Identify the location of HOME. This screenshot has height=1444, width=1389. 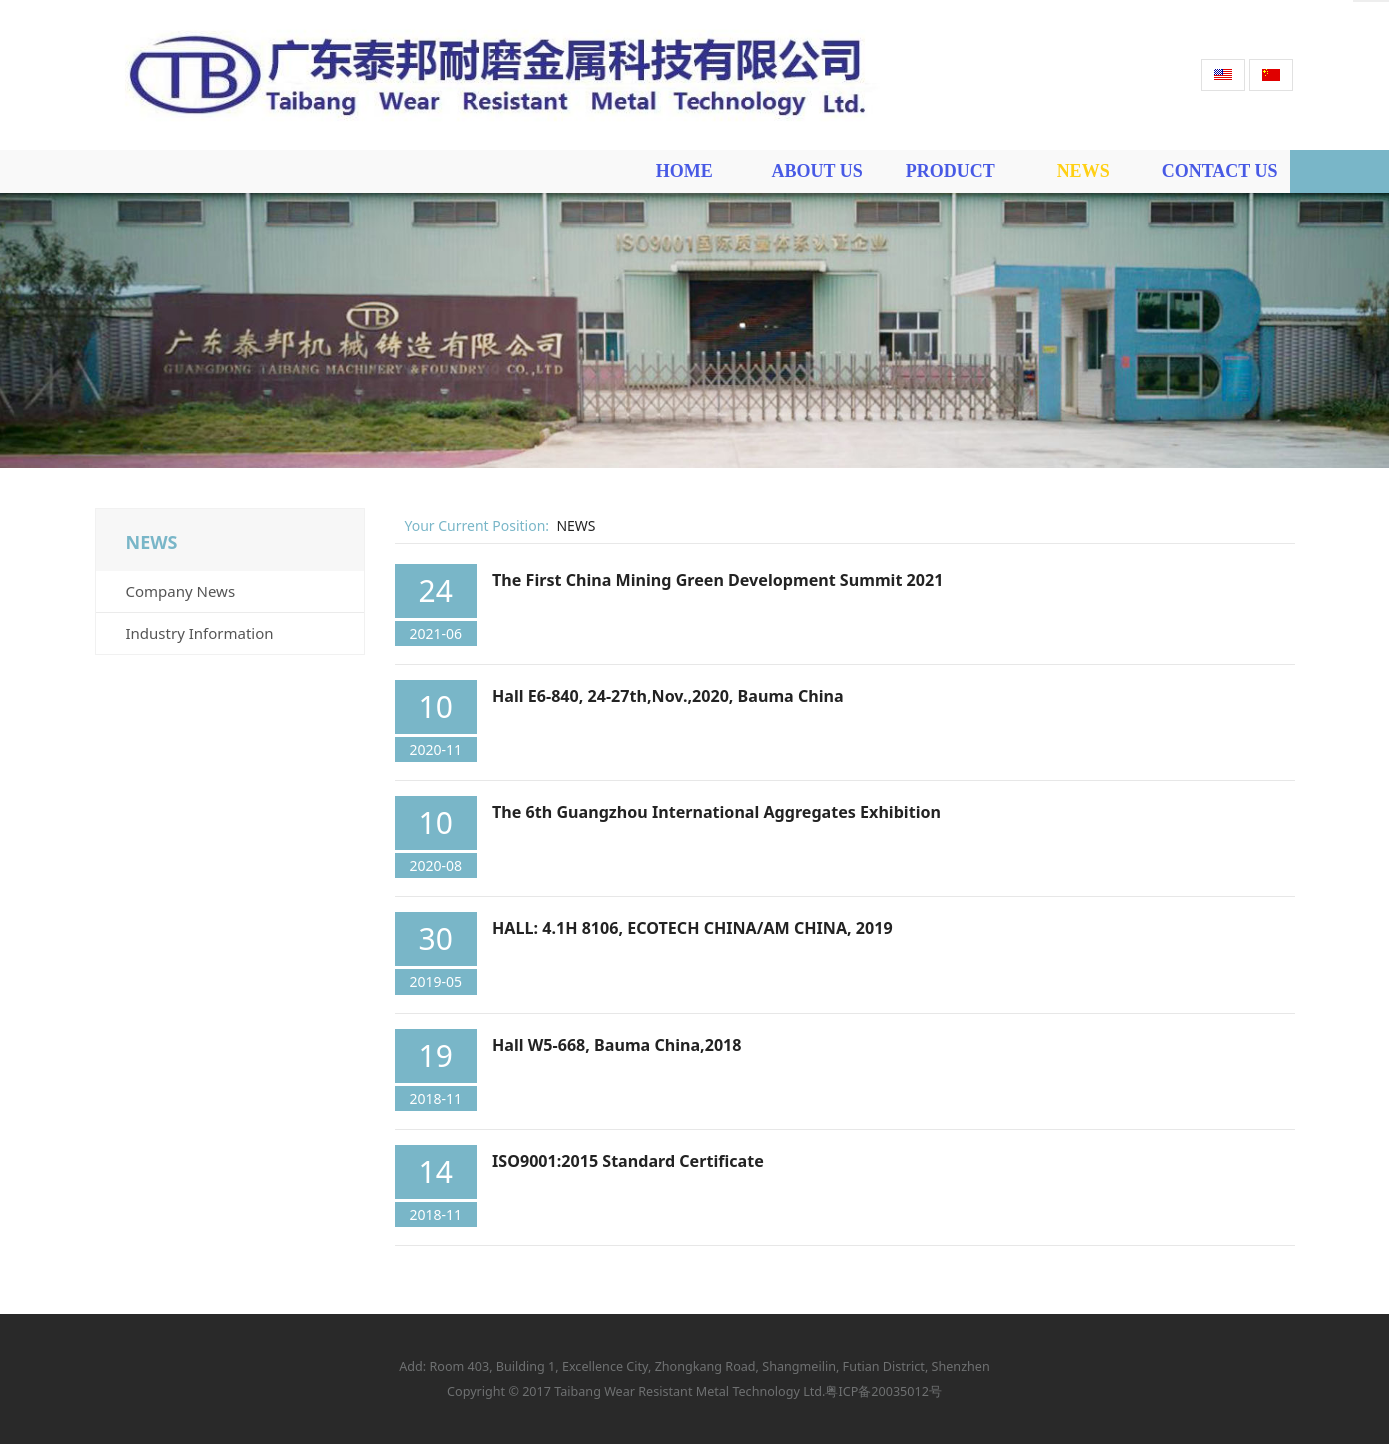
(684, 171).